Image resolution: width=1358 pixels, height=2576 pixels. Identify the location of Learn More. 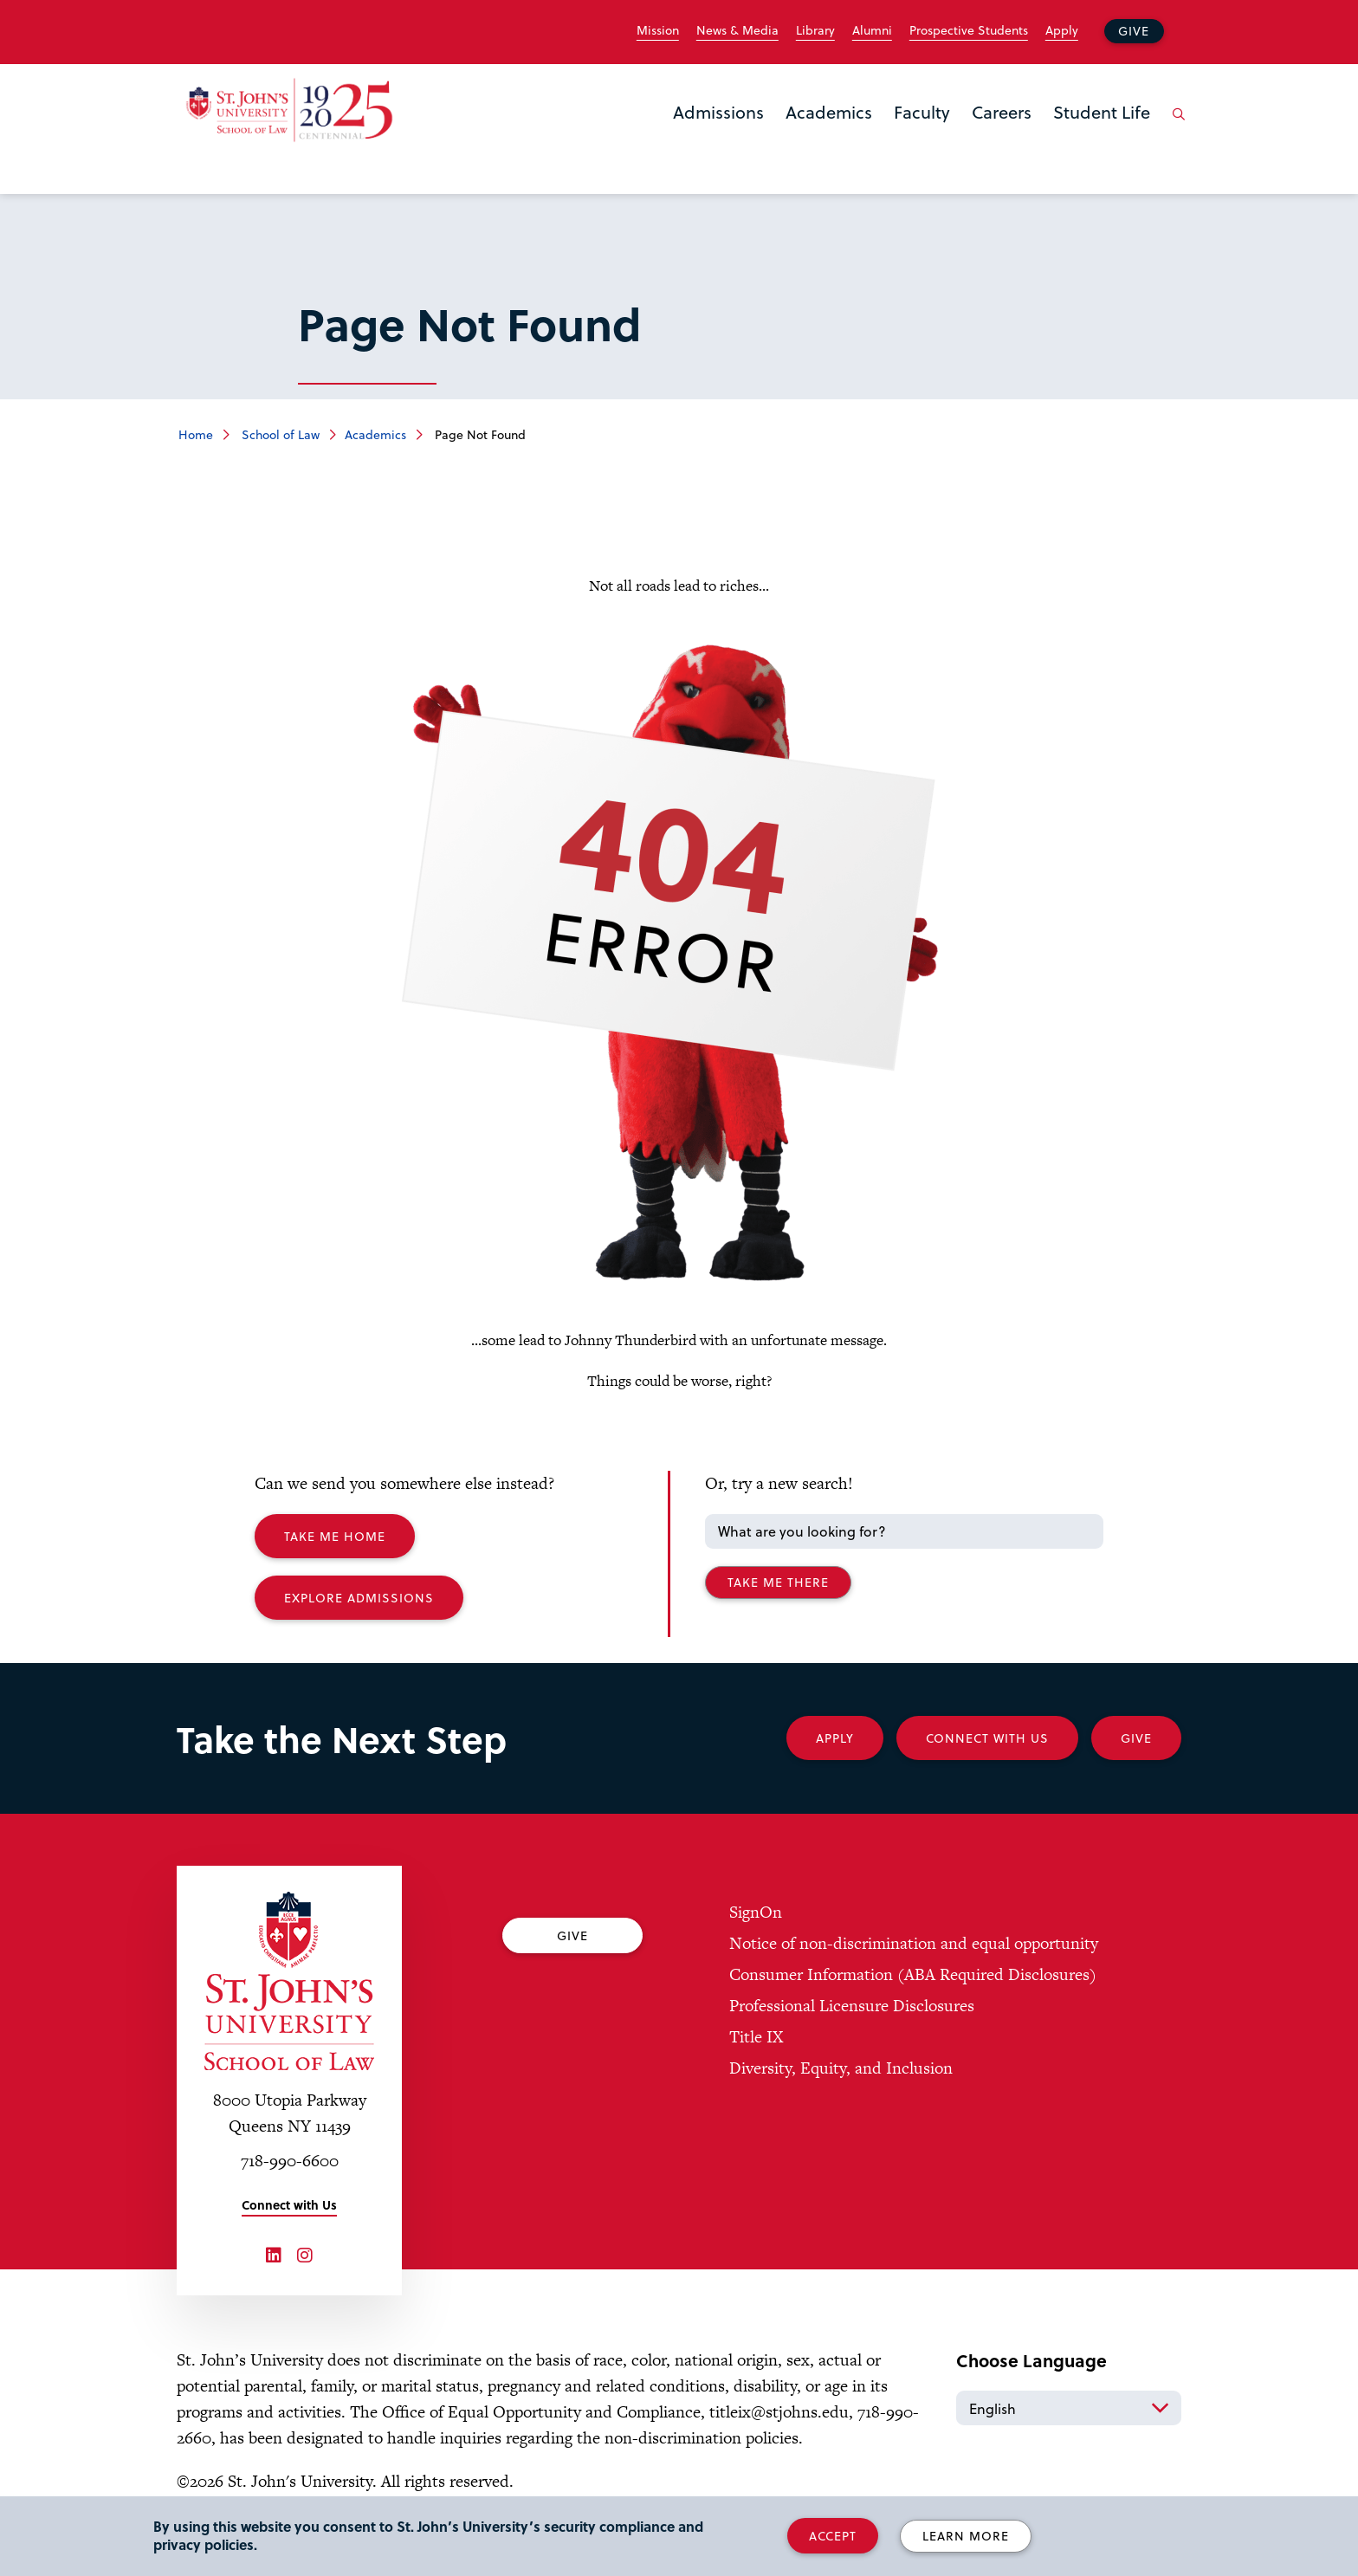
(965, 2536).